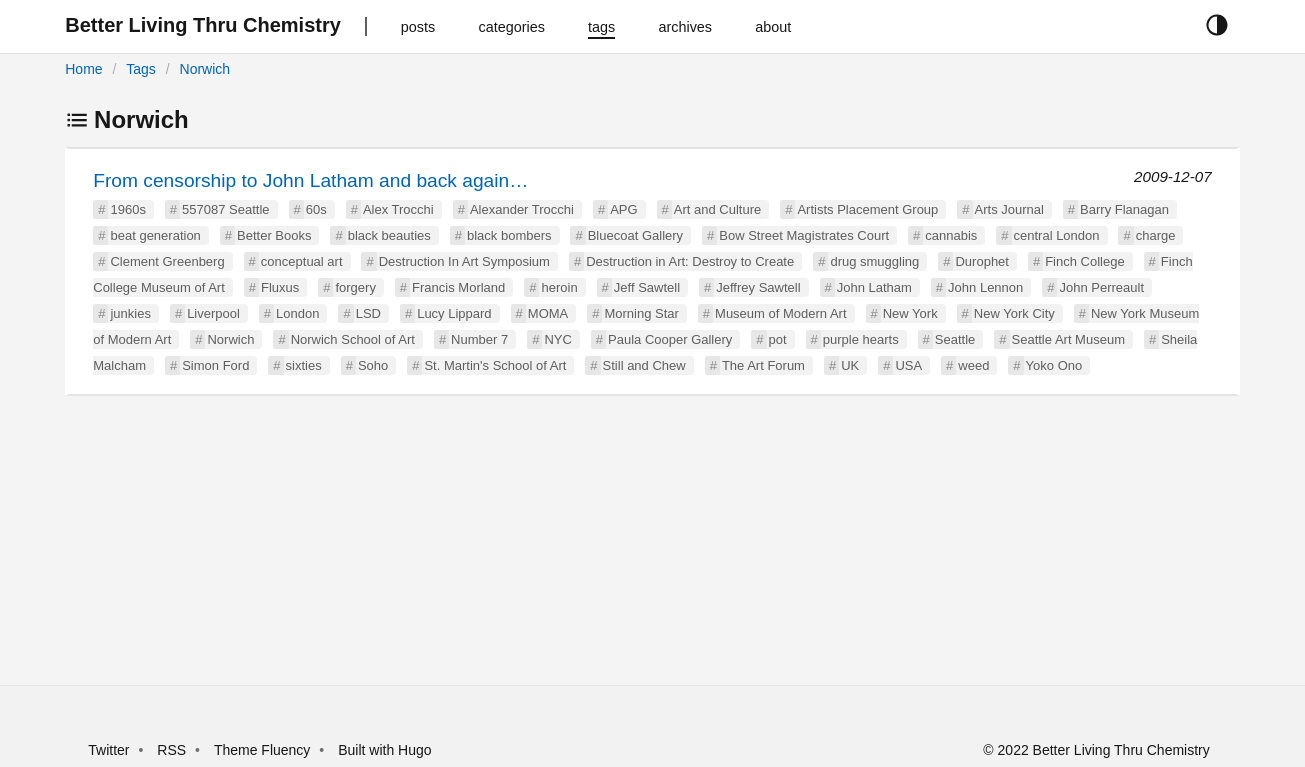  What do you see at coordinates (479, 339) in the screenshot?
I see `Number 7` at bounding box center [479, 339].